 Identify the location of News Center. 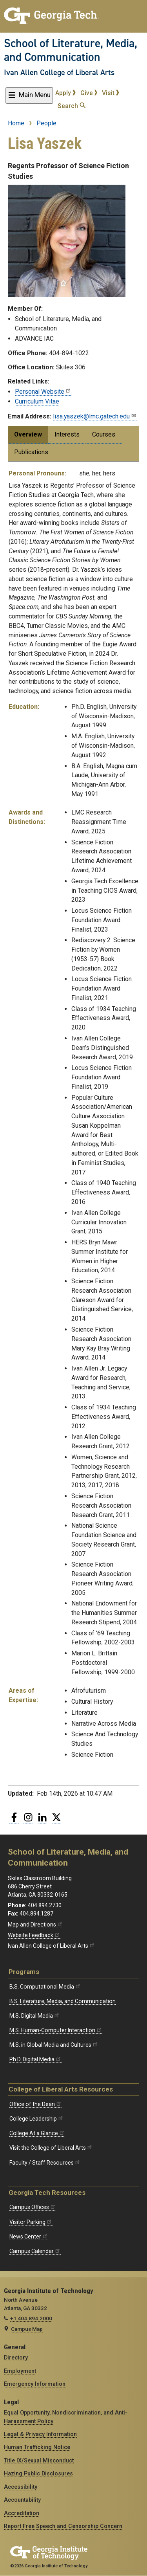
(28, 2236).